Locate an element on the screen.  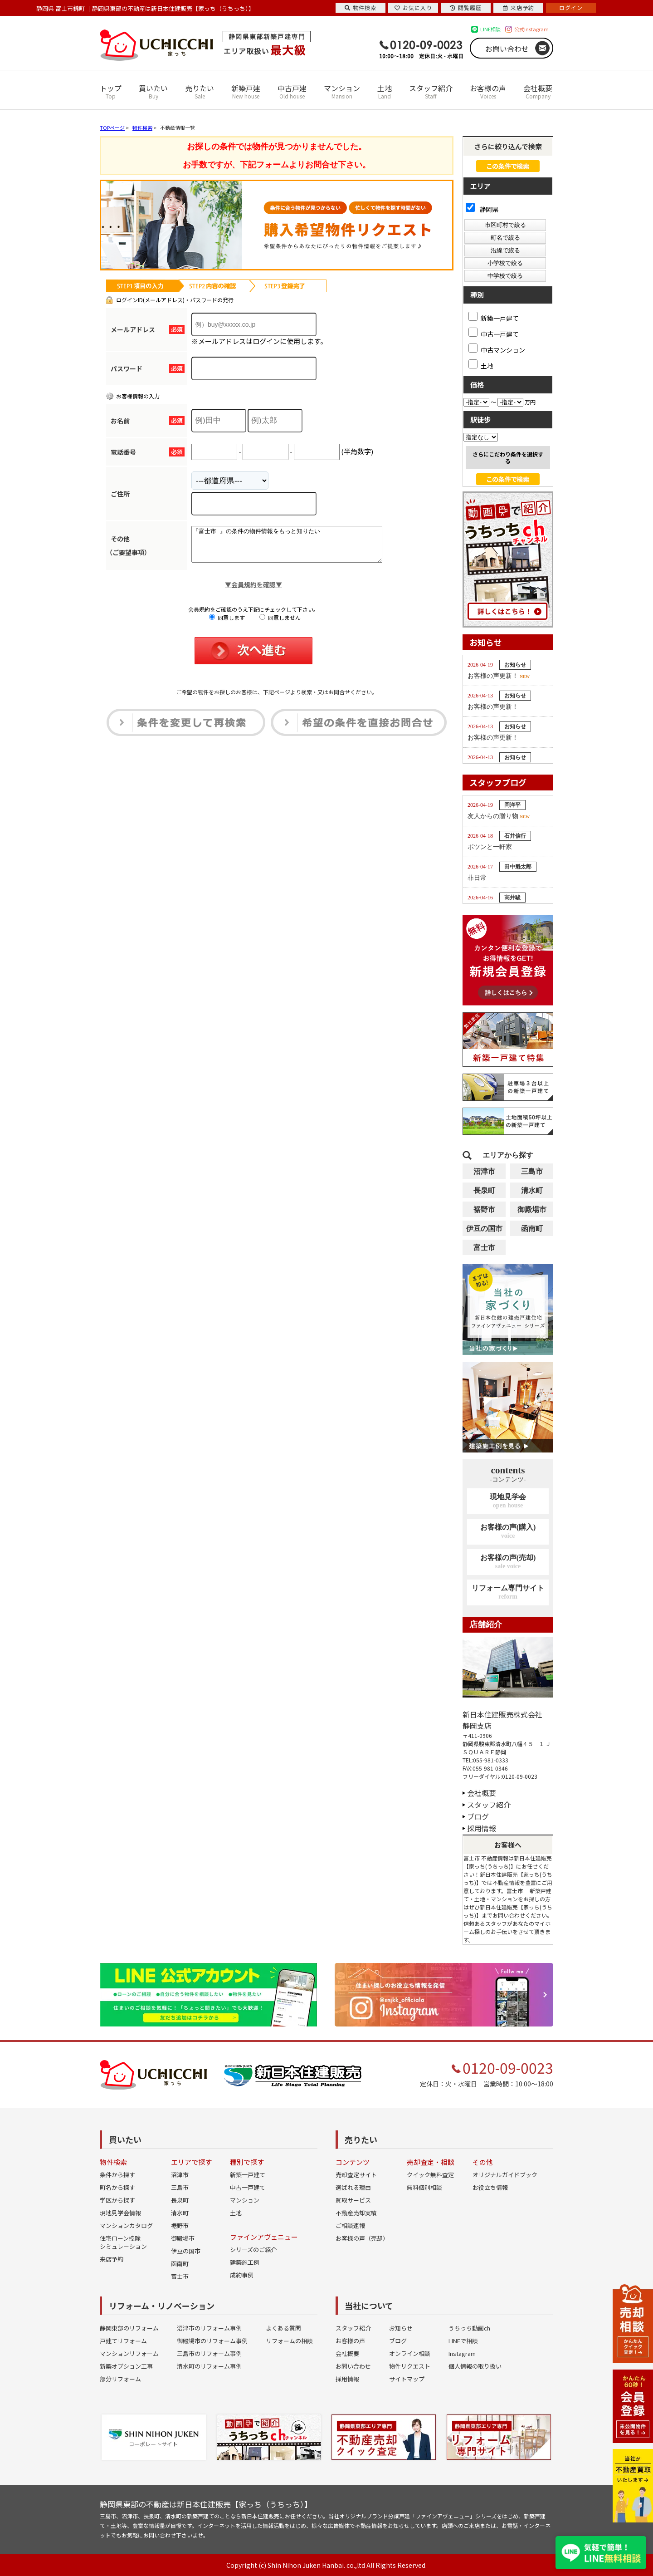
マンション is located at coordinates (342, 91).